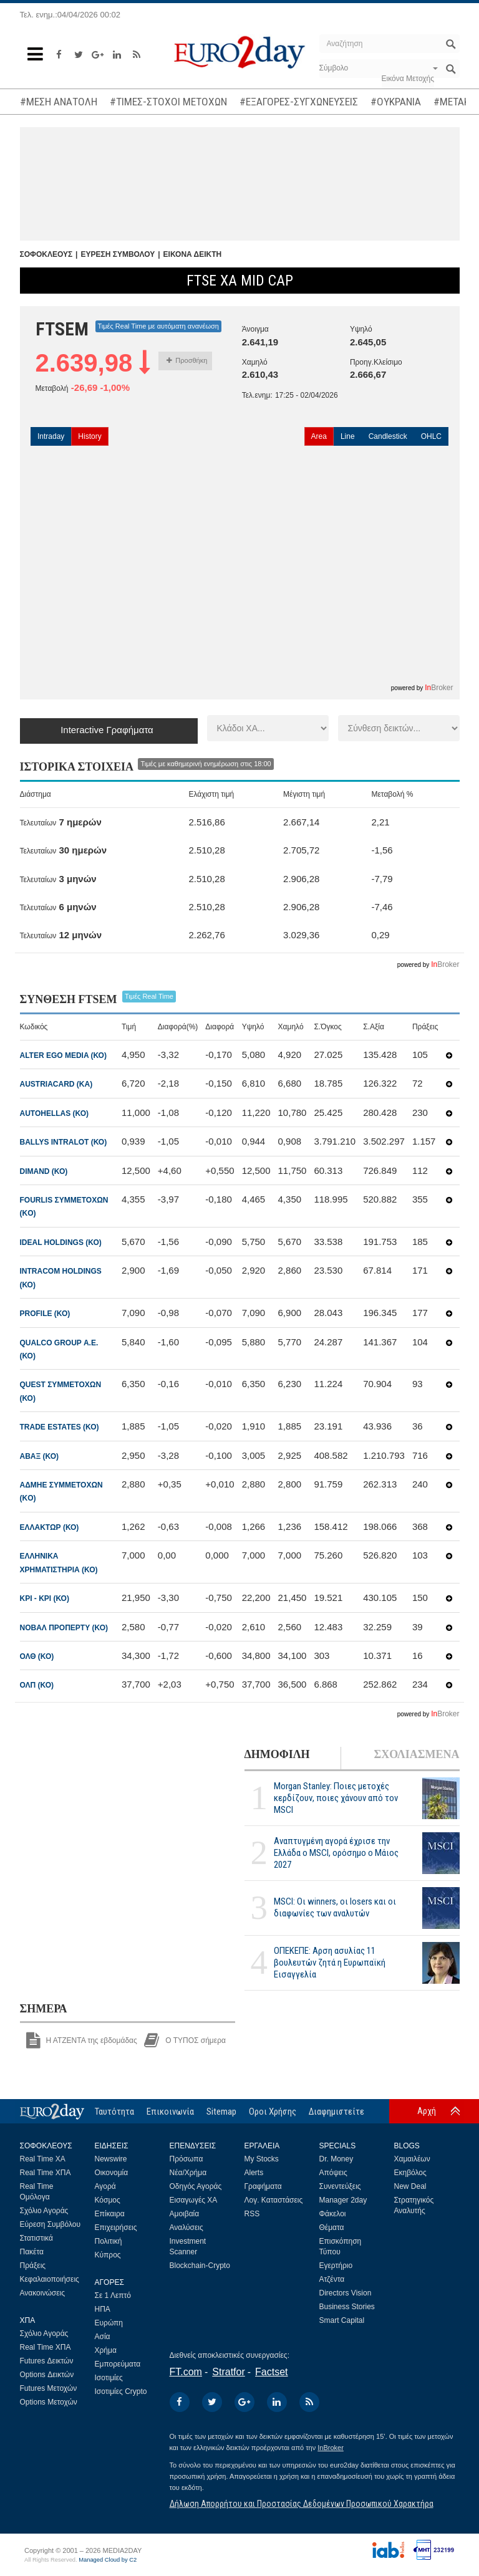 The height and width of the screenshot is (2576, 479). What do you see at coordinates (106, 729) in the screenshot?
I see `Interactive Γραφήματα` at bounding box center [106, 729].